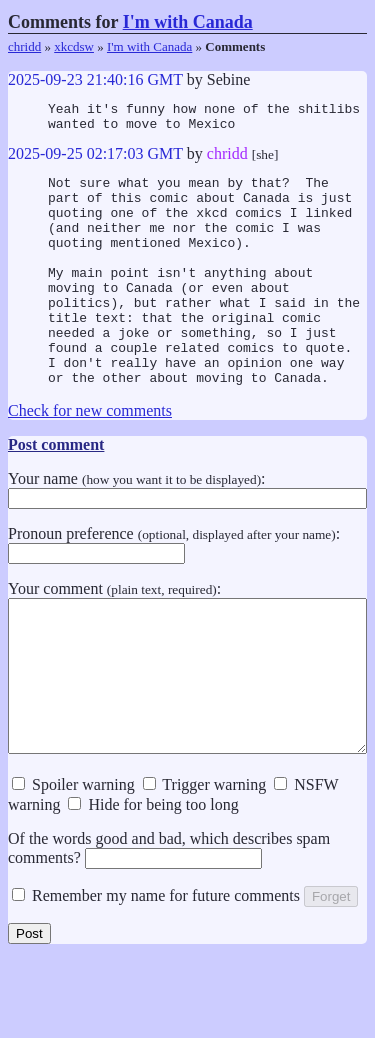 This screenshot has width=375, height=1038. Describe the element at coordinates (156, 973) in the screenshot. I see `Remember my name for future comments` at that location.